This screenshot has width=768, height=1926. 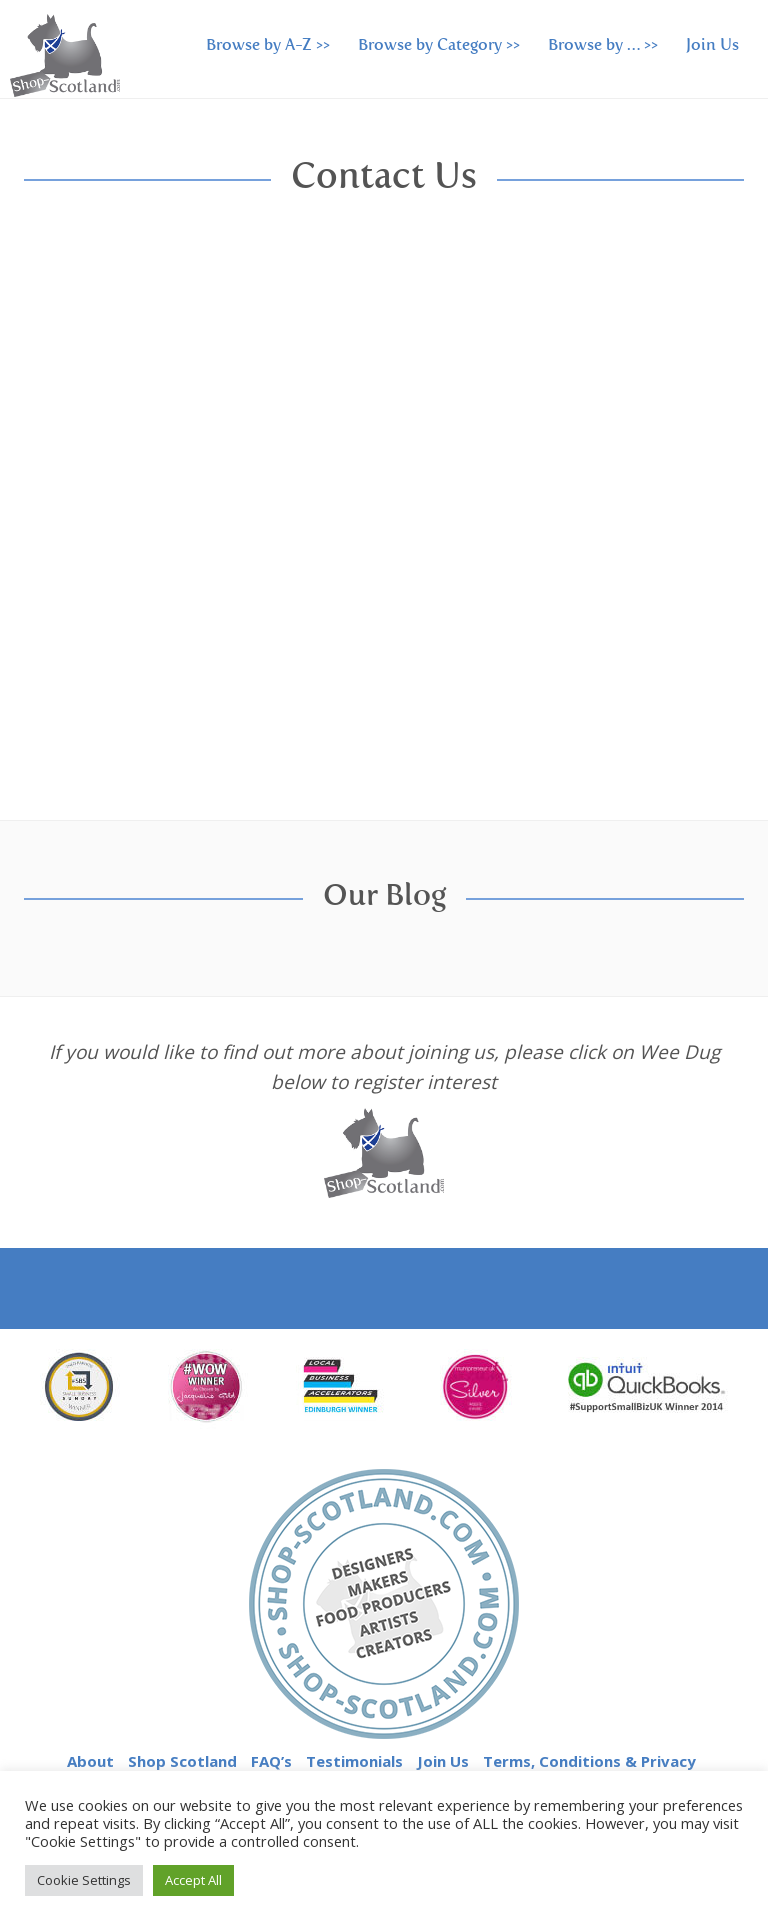 I want to click on Shop Scotland, so click(x=182, y=1761).